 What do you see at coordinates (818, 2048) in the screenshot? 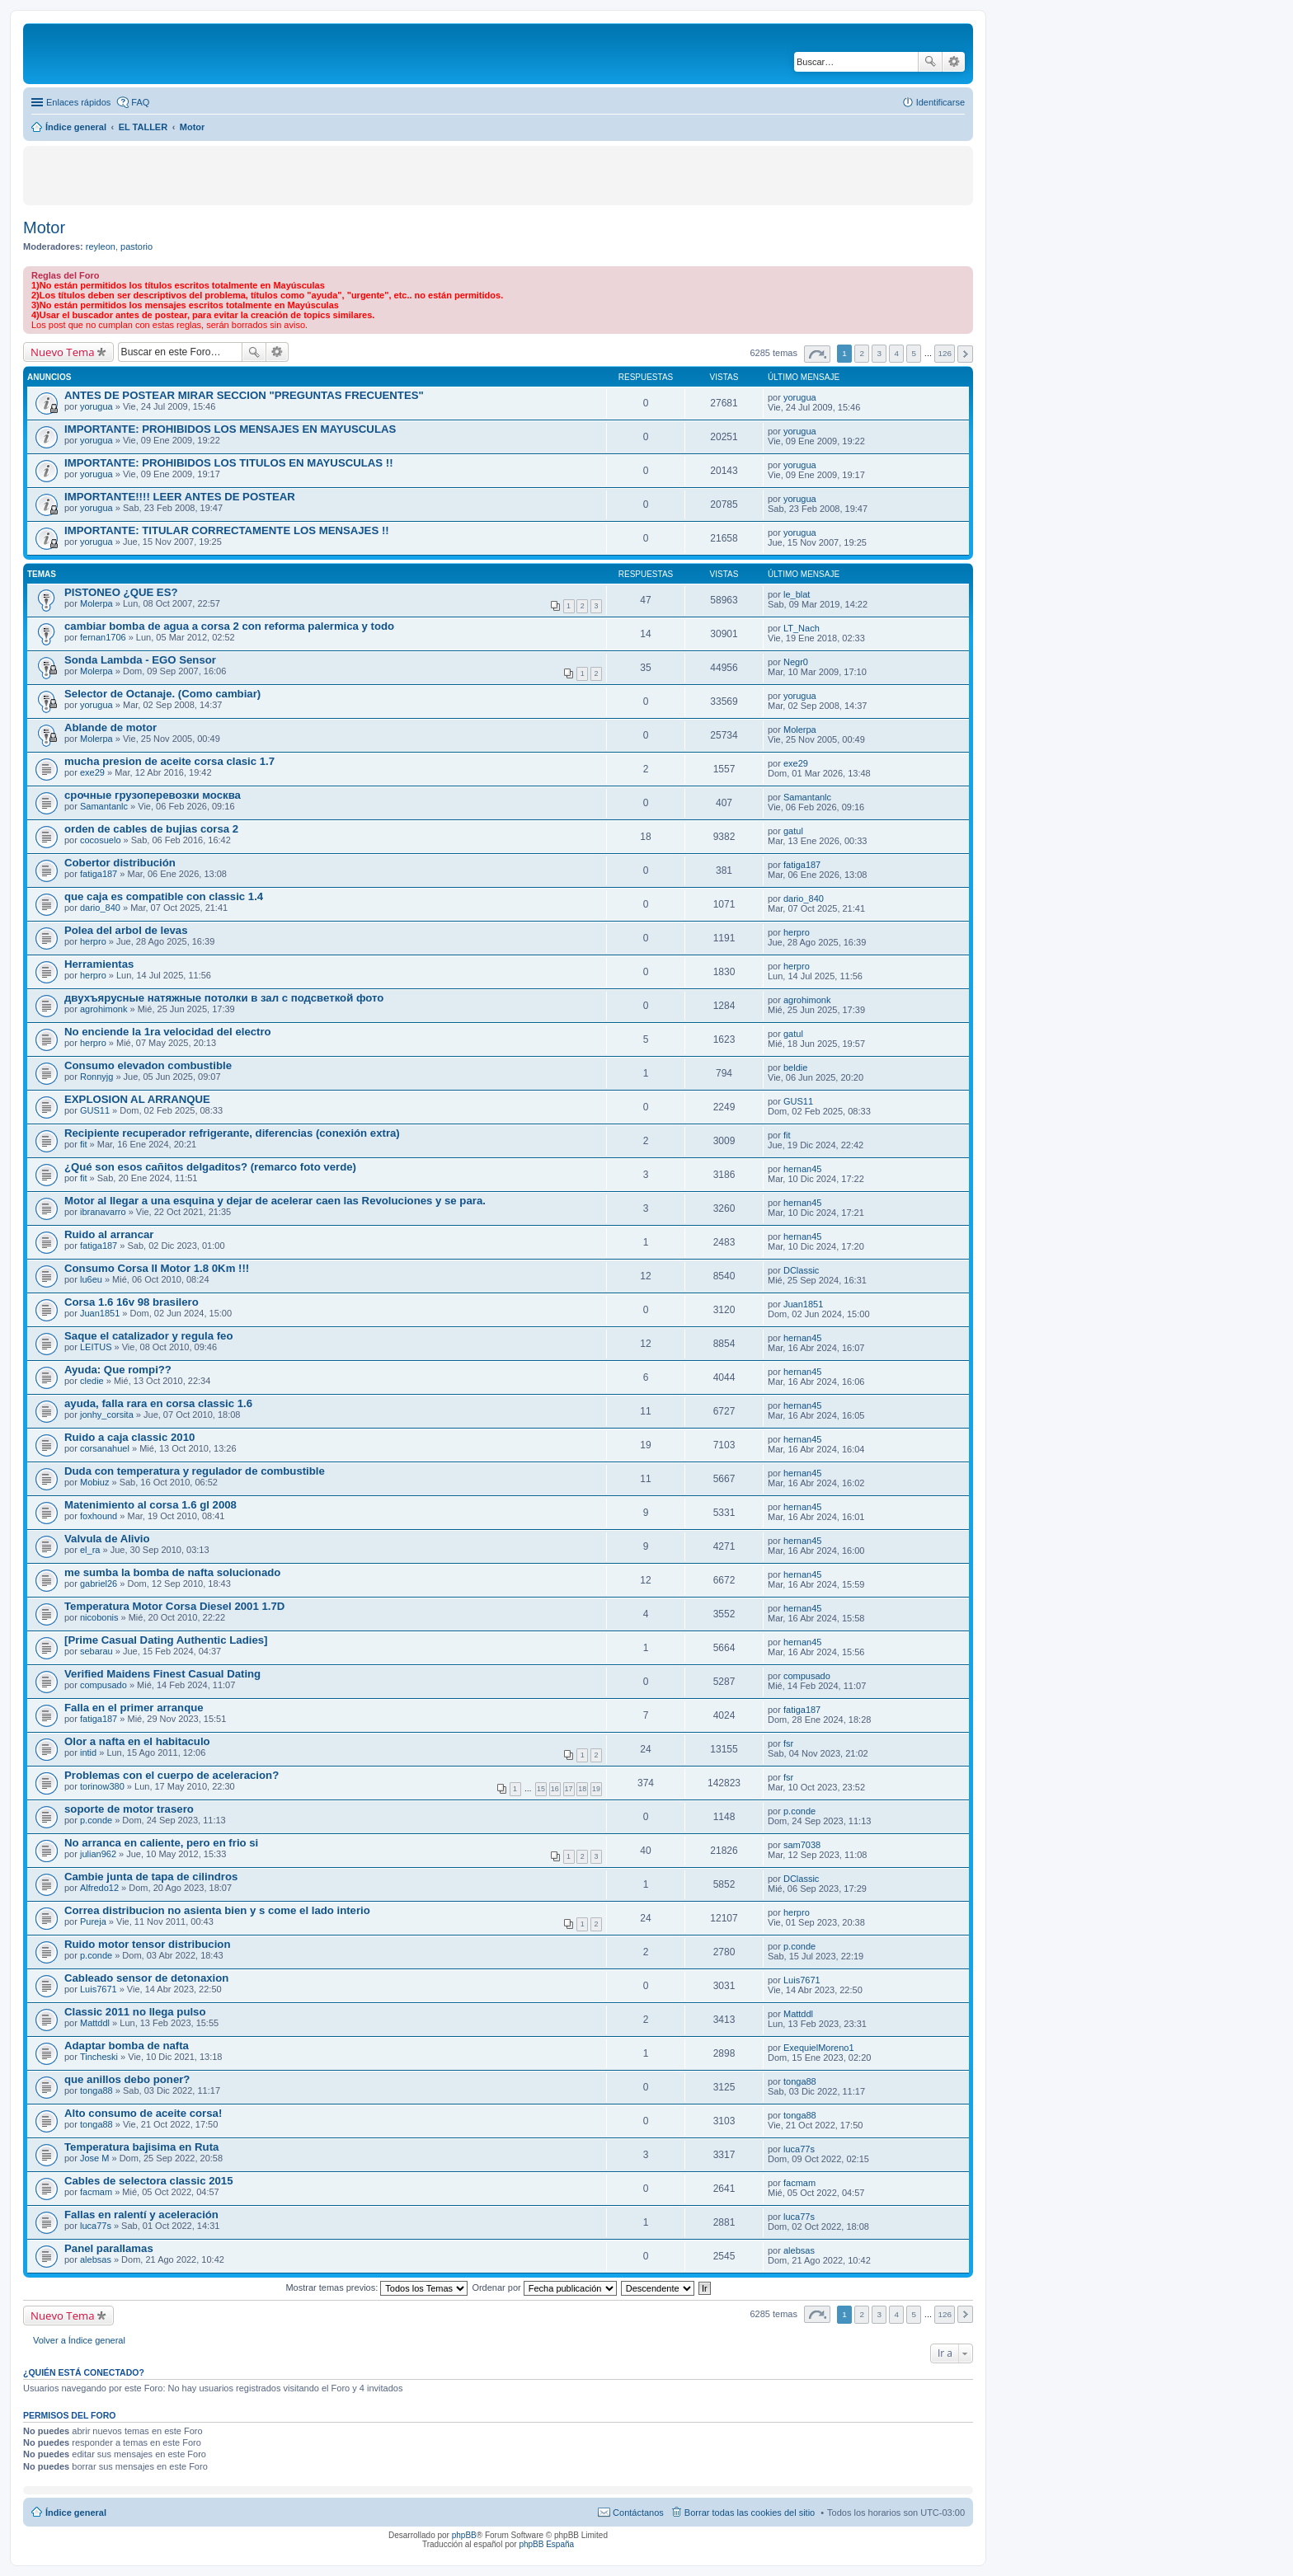
I see `ExequielMoreno1` at bounding box center [818, 2048].